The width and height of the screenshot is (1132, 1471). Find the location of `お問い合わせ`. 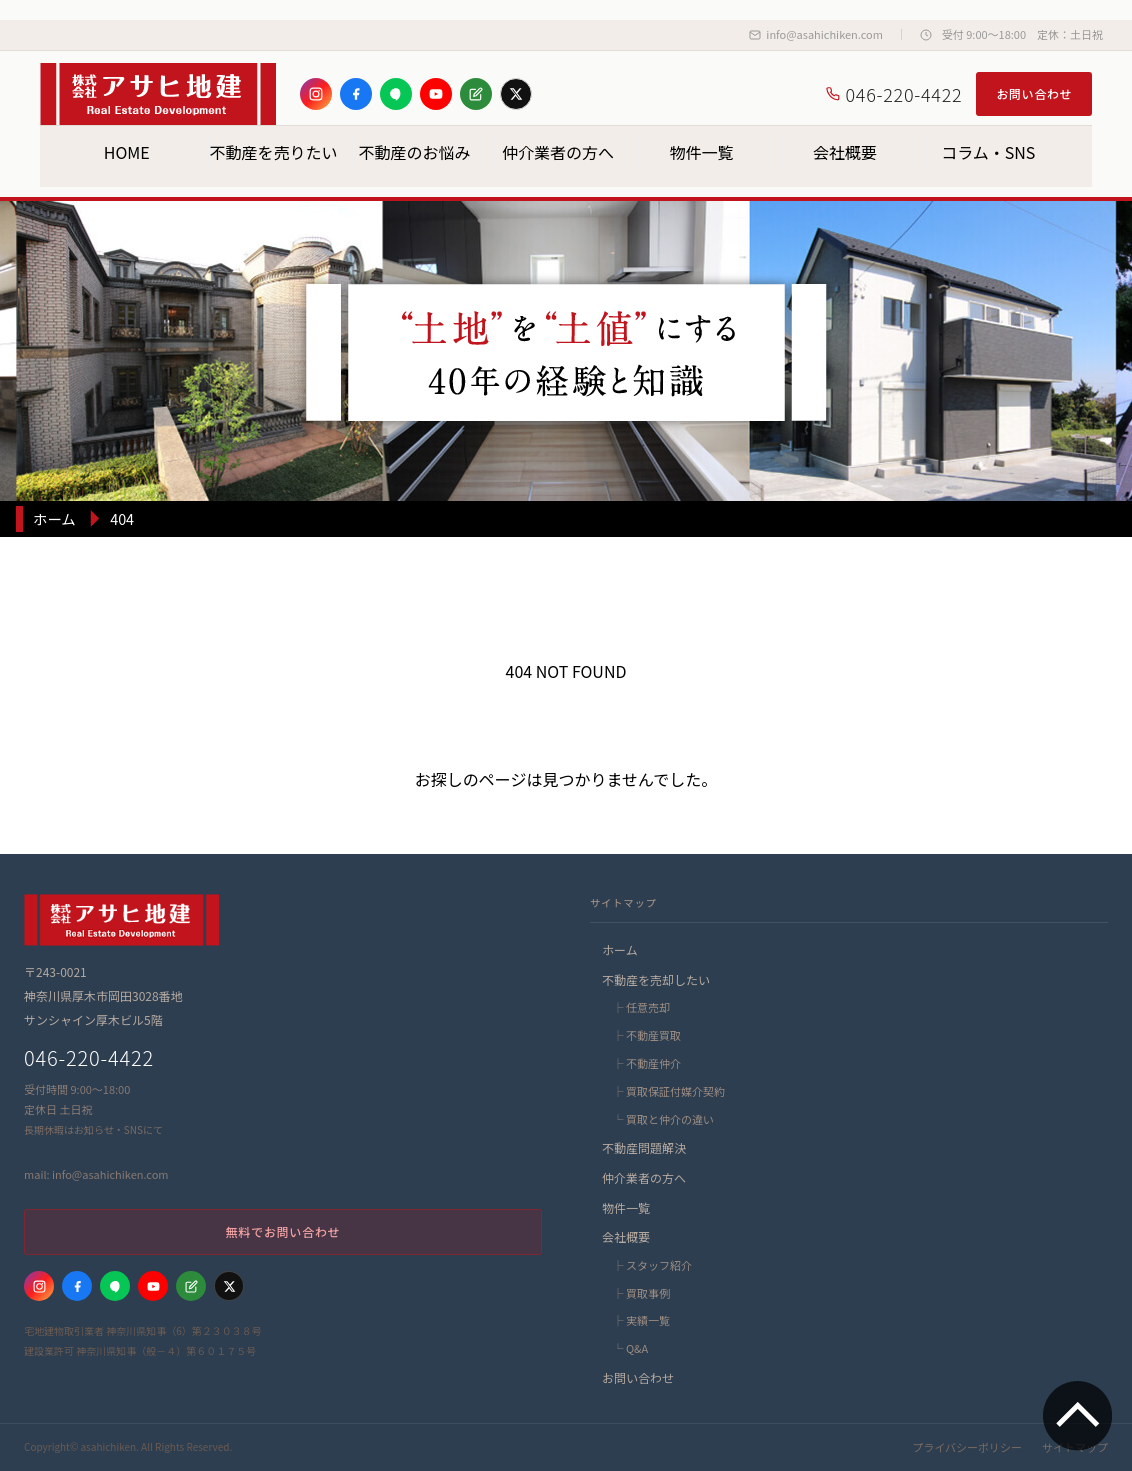

お問い合わせ is located at coordinates (1034, 93).